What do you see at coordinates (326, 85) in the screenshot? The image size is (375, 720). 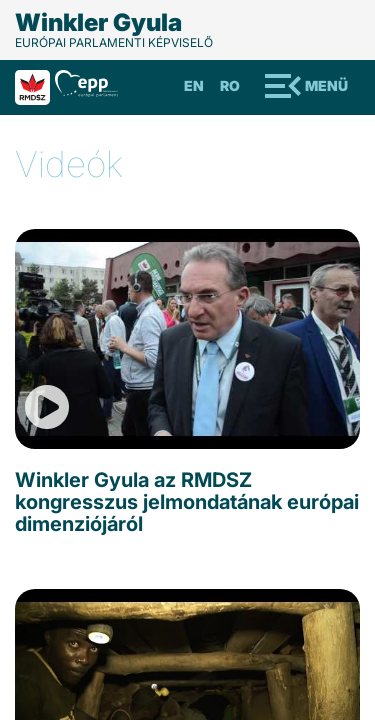 I see `Menü` at bounding box center [326, 85].